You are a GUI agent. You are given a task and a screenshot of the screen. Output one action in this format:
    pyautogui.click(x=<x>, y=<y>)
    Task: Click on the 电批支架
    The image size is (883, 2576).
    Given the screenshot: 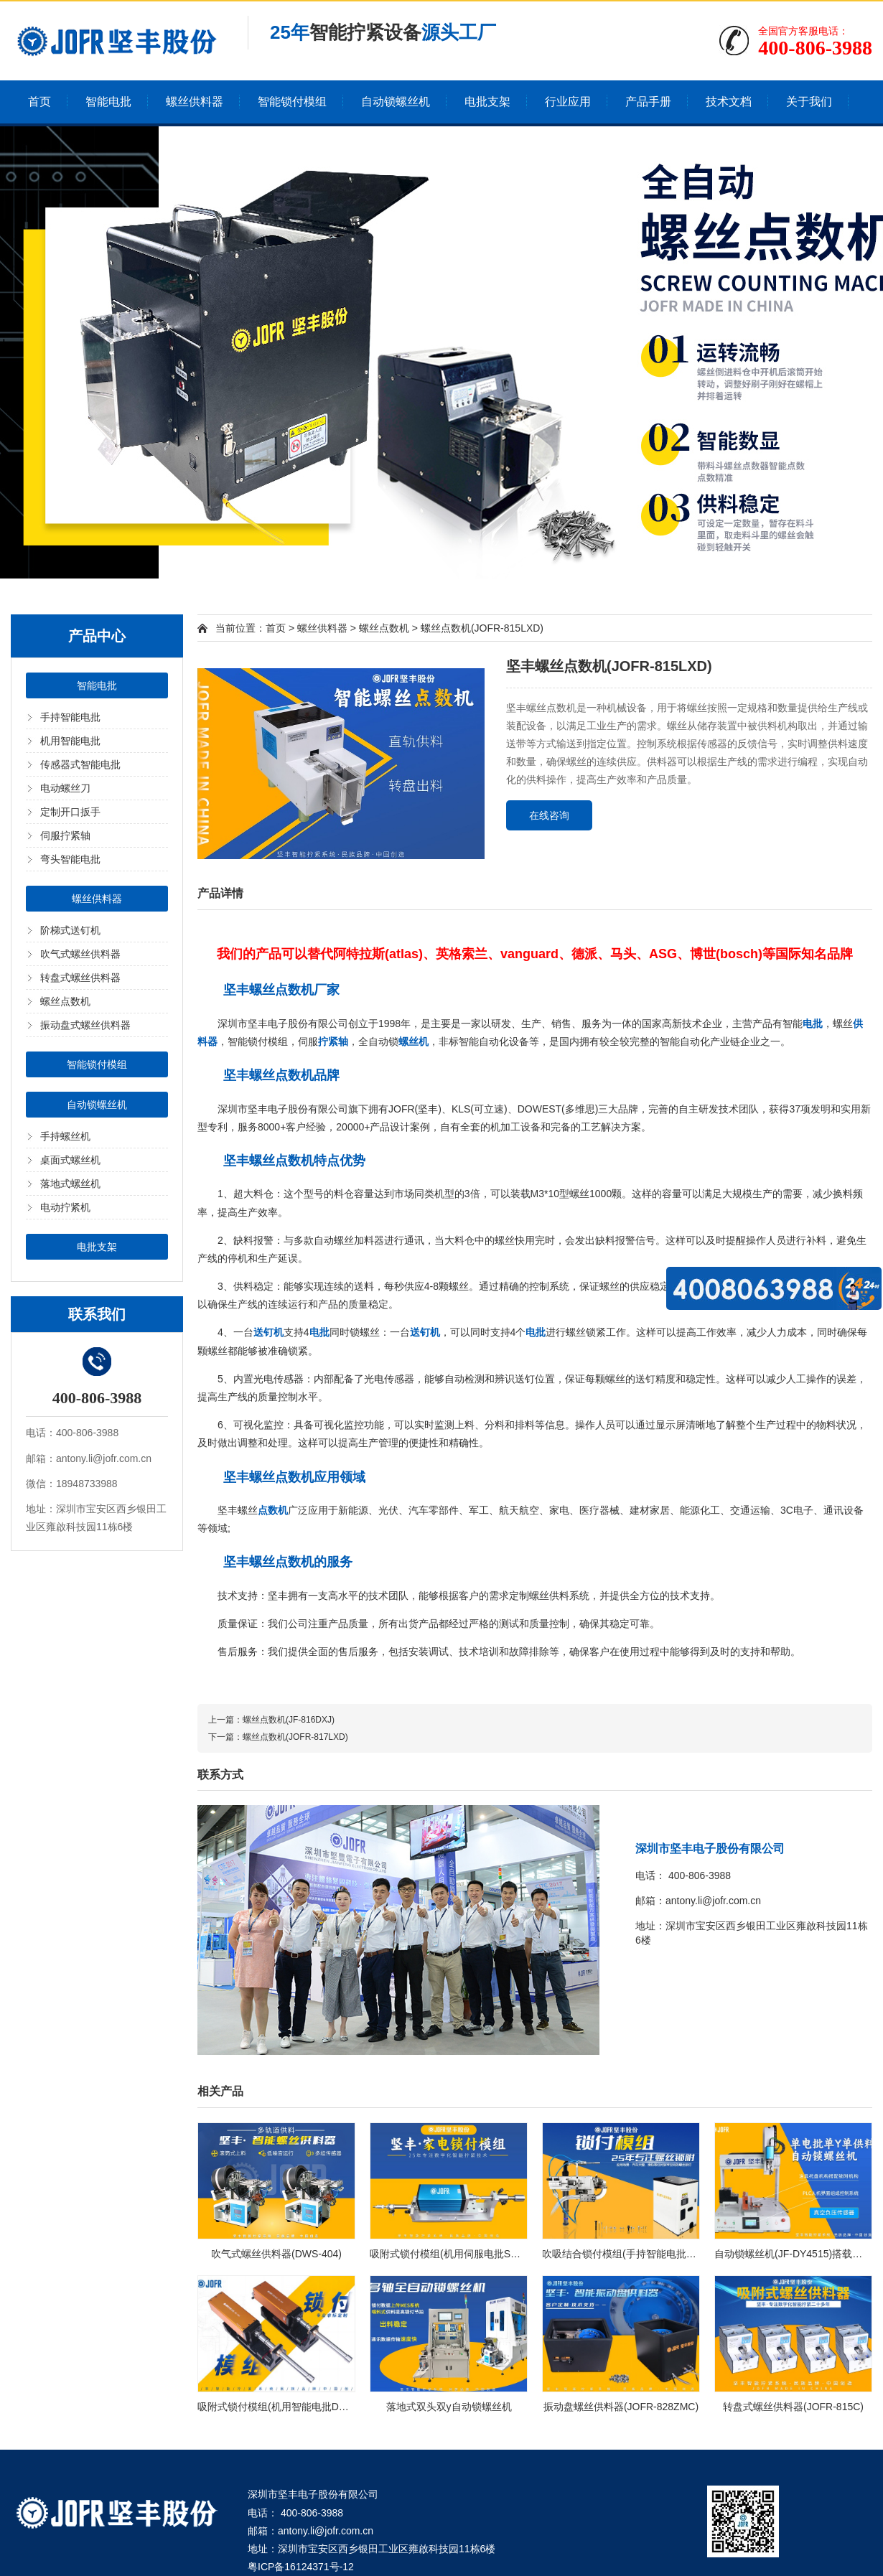 What is the action you would take?
    pyautogui.click(x=487, y=101)
    